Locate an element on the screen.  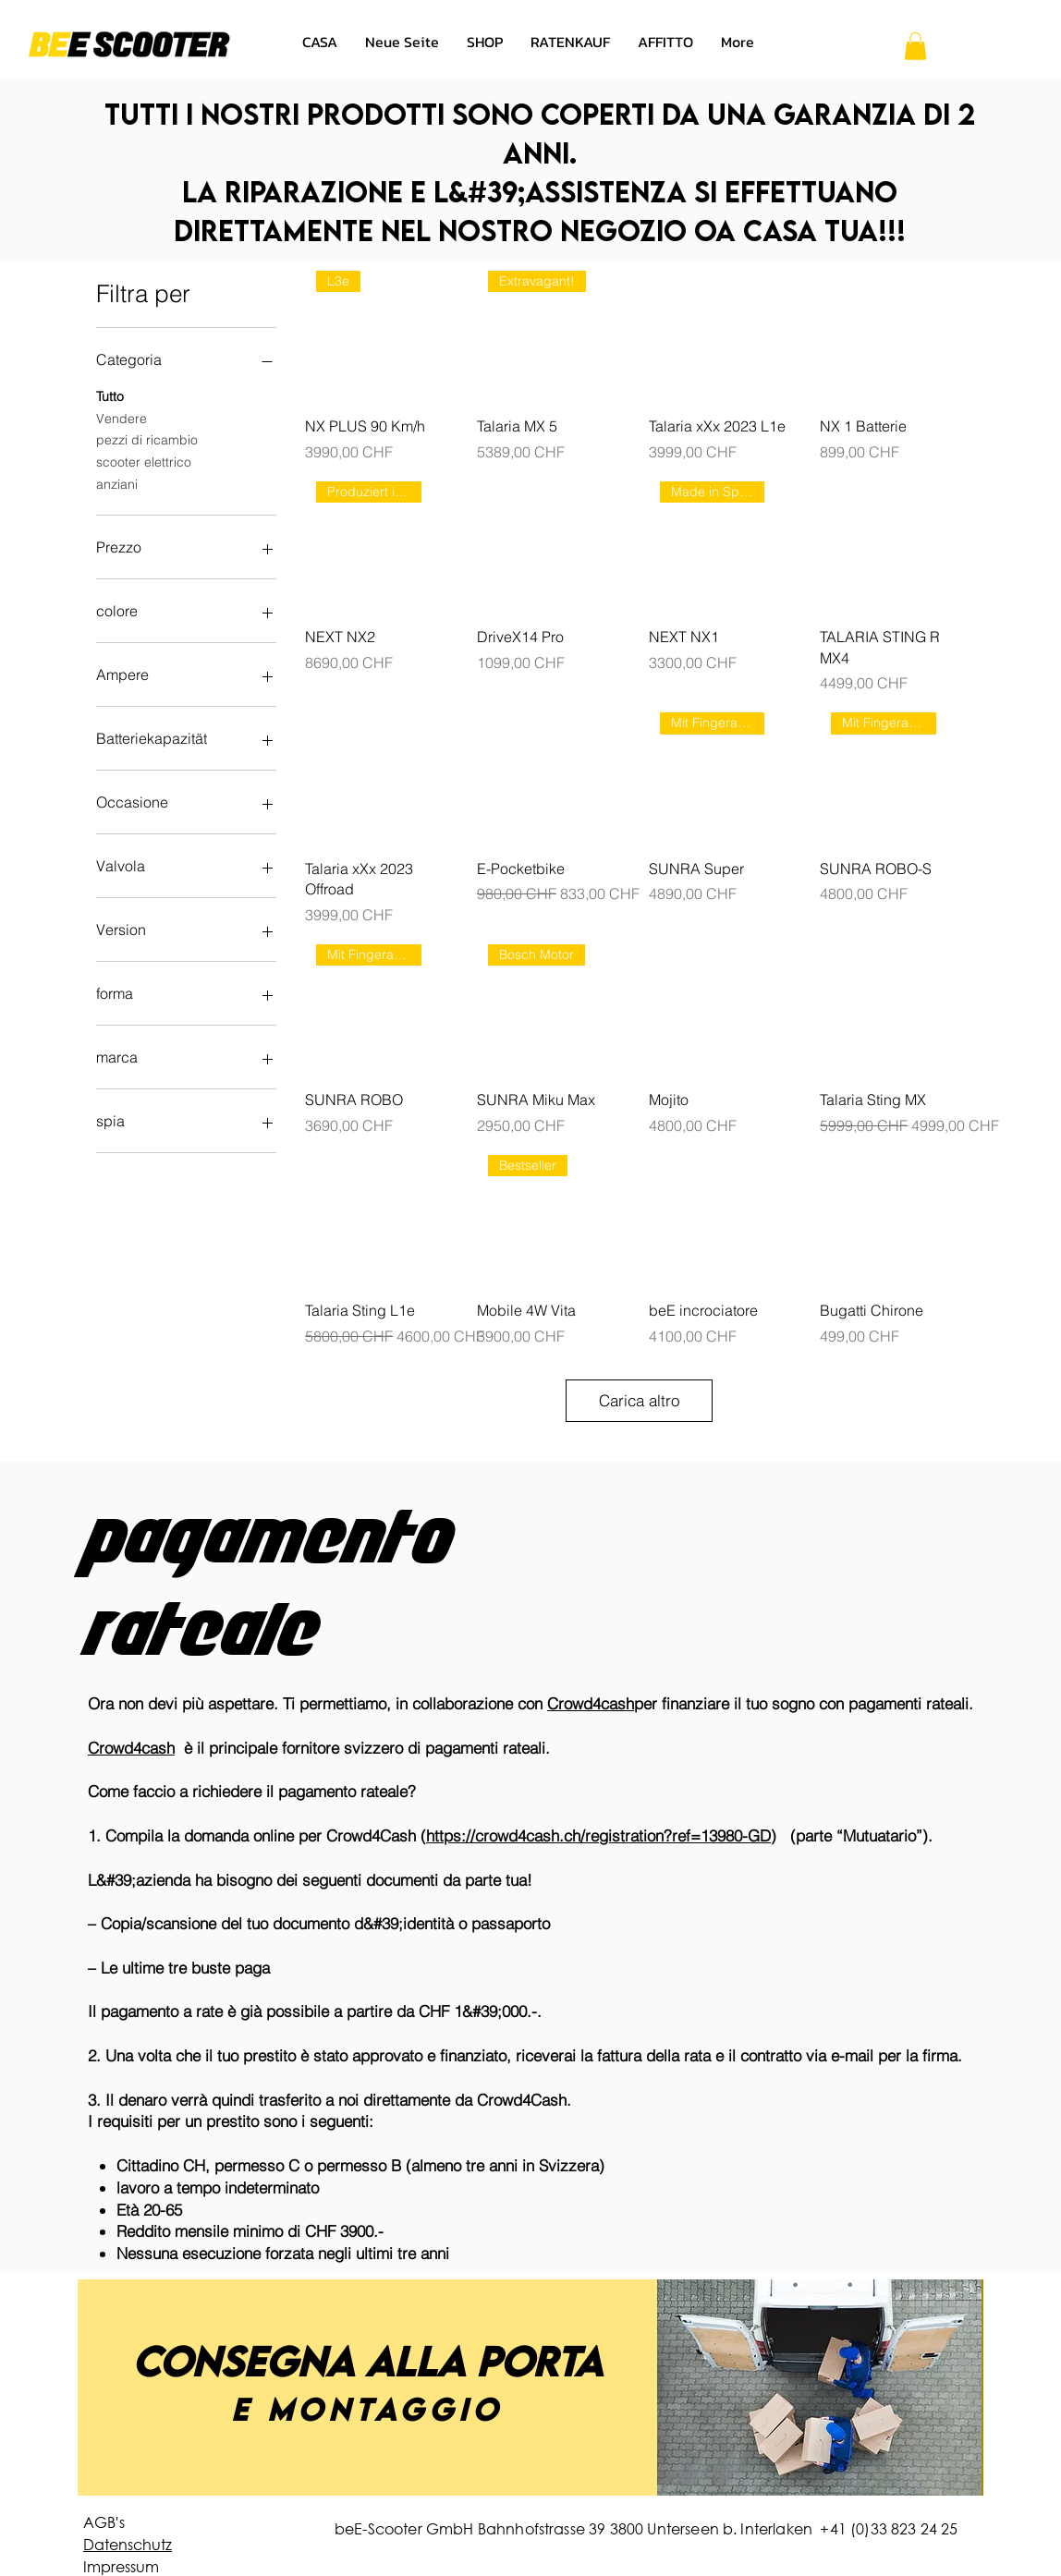
scooter elettrico is located at coordinates (143, 461).